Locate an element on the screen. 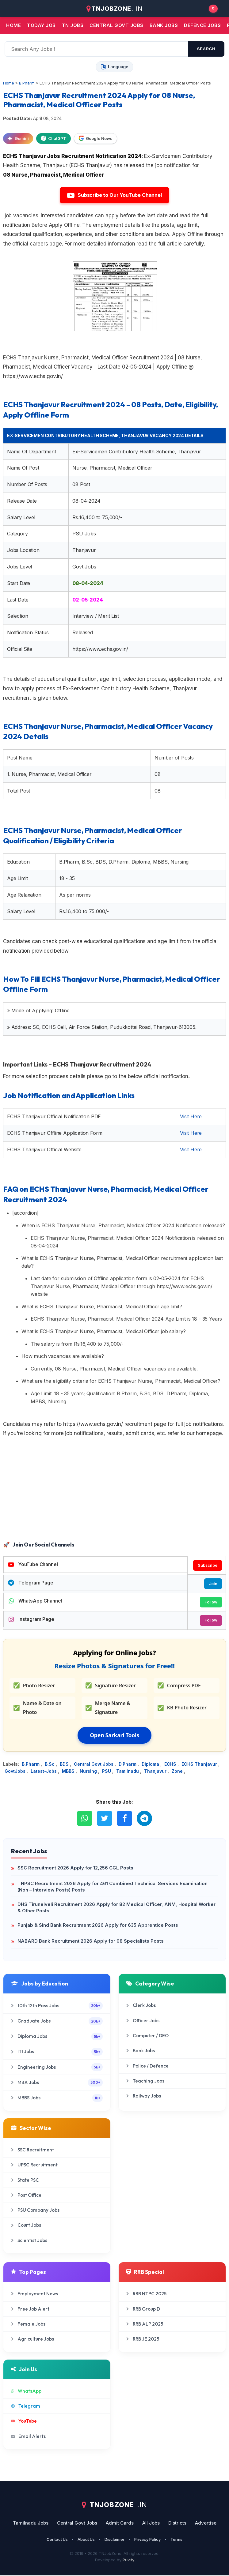  B.Sc is located at coordinates (50, 1764).